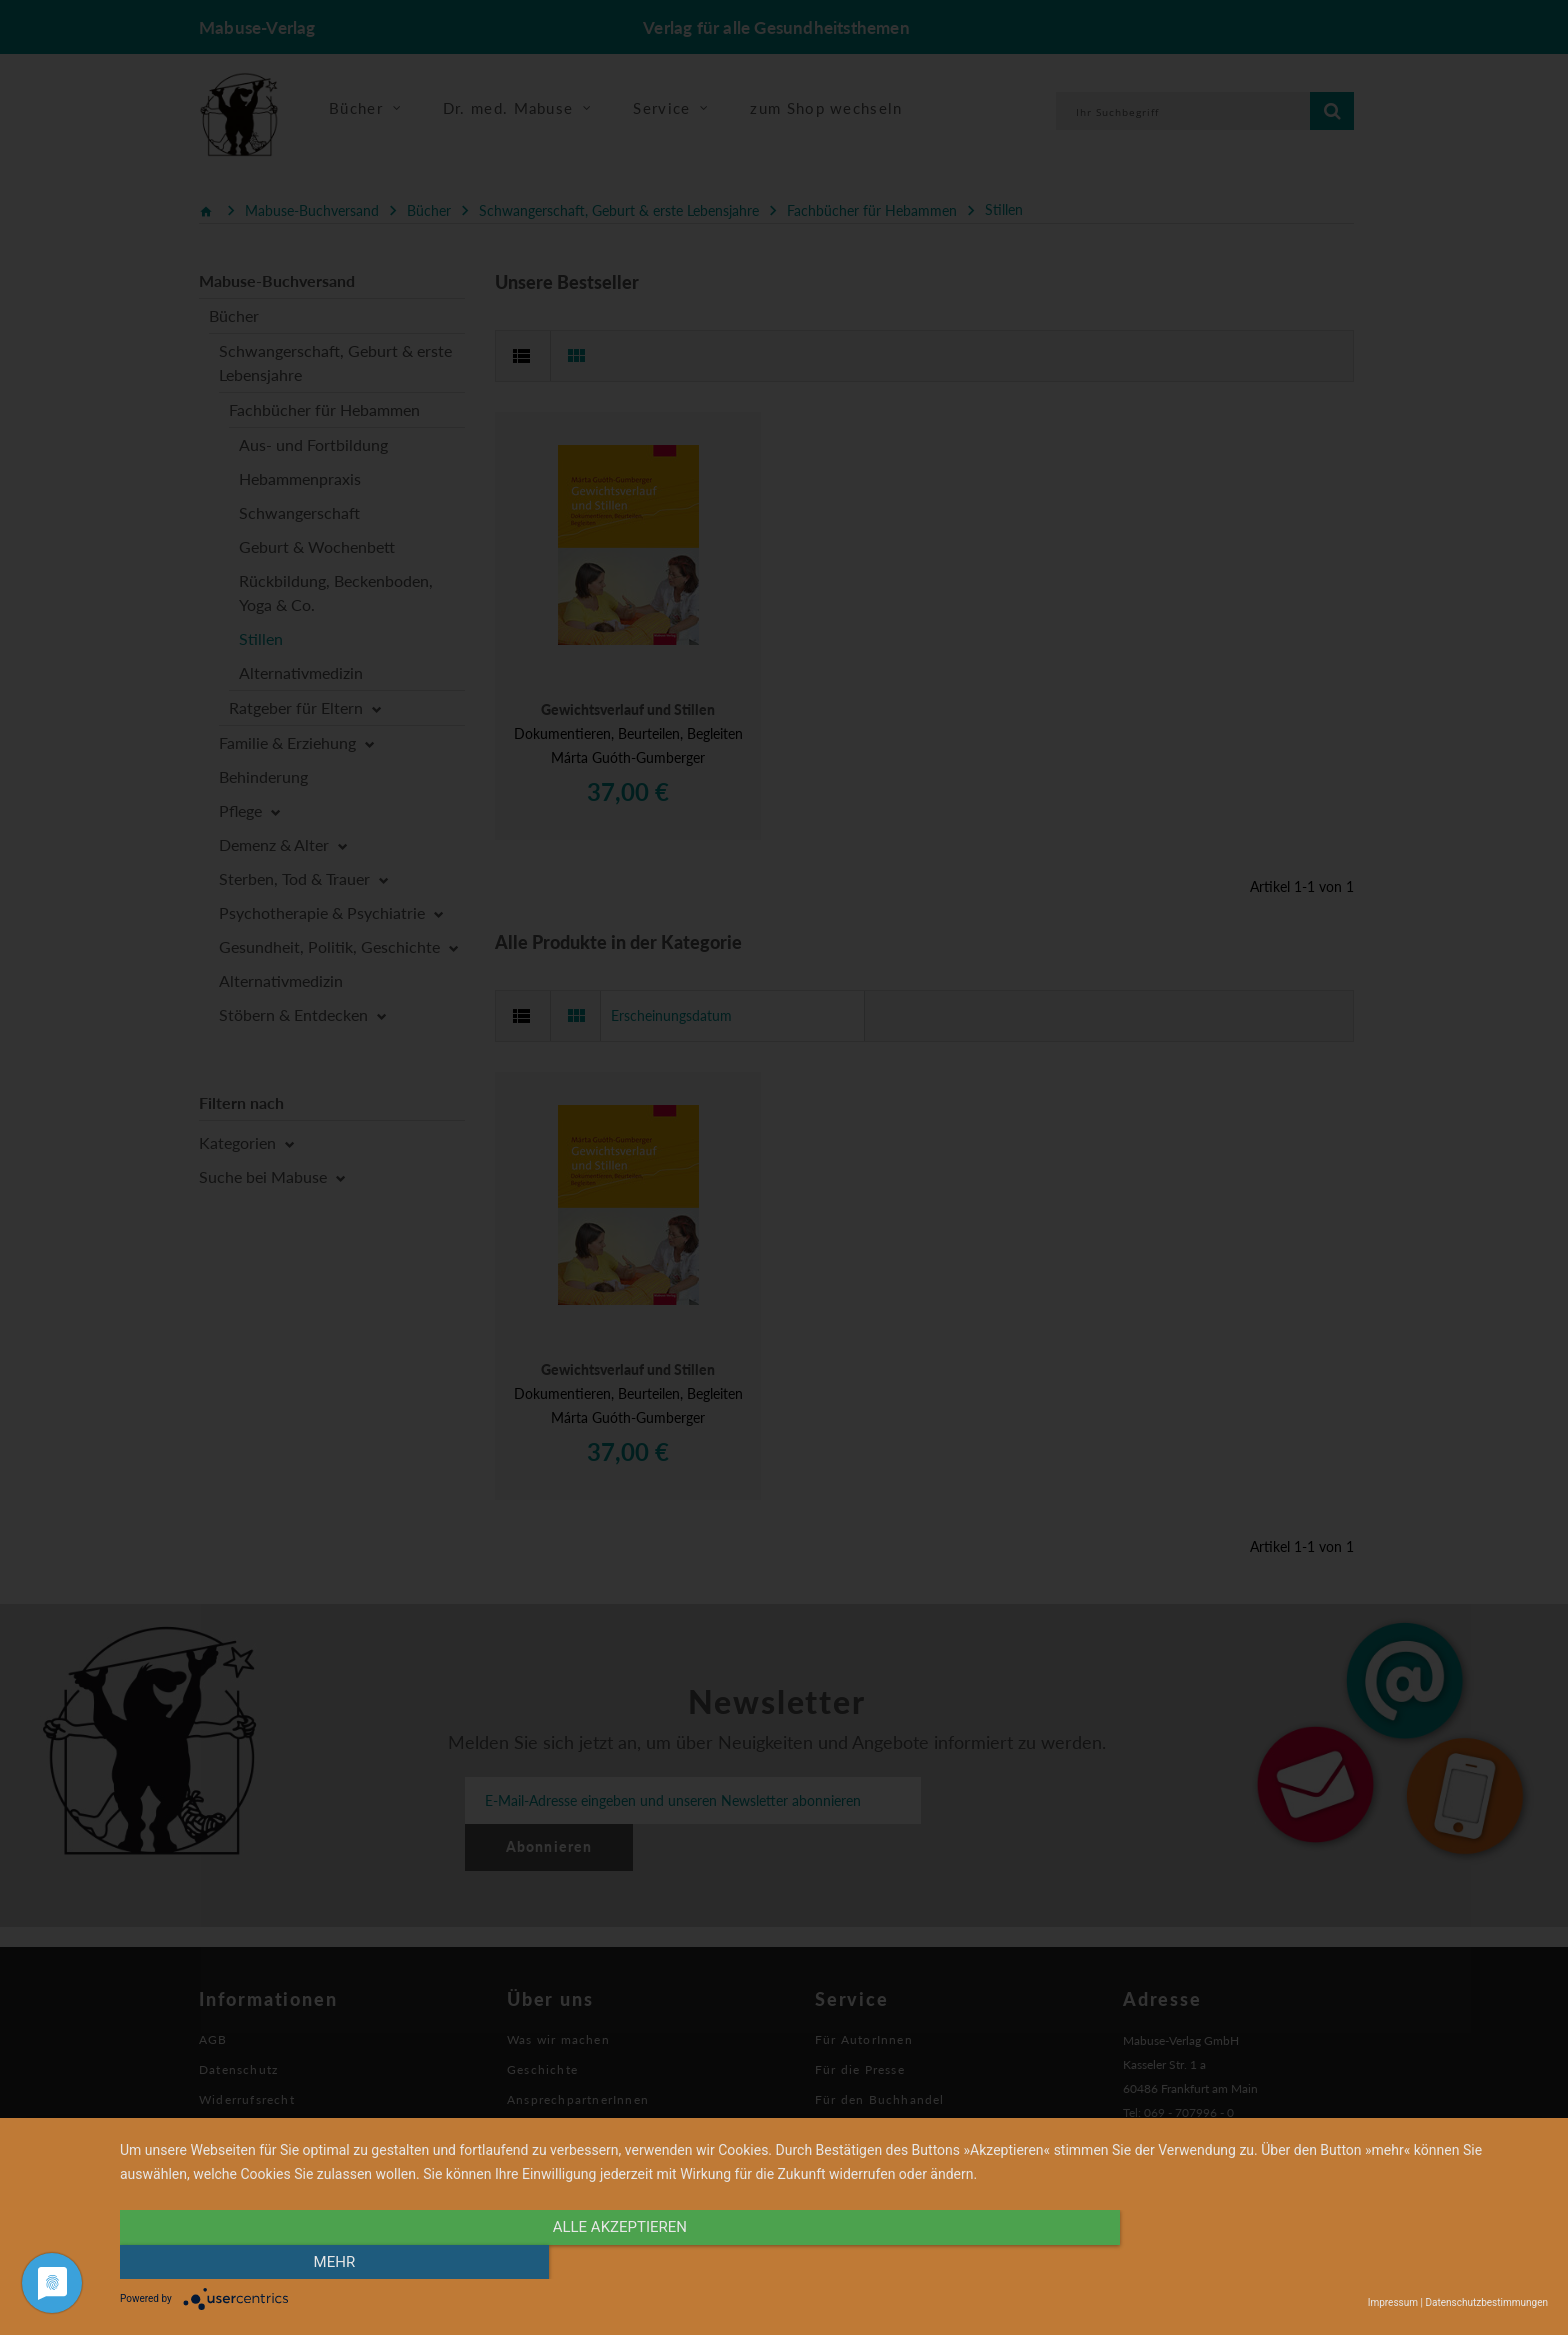 The height and width of the screenshot is (2335, 1568). Describe the element at coordinates (1393, 2302) in the screenshot. I see `Impressum` at that location.